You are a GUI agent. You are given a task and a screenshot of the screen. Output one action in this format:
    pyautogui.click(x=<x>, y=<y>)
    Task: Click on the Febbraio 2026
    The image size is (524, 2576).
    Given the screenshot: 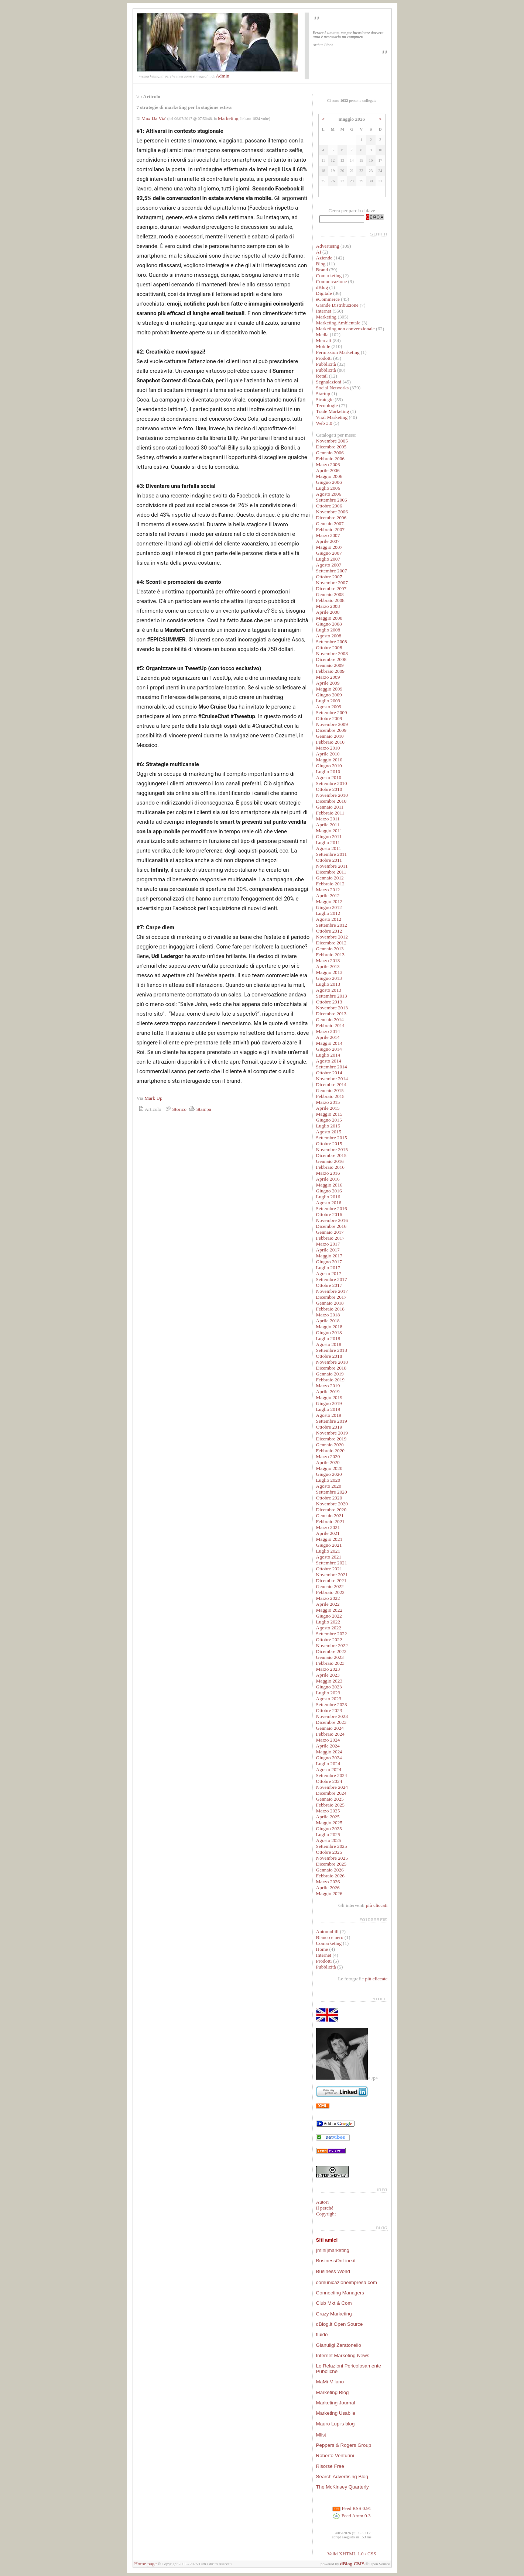 What is the action you would take?
    pyautogui.click(x=330, y=1875)
    